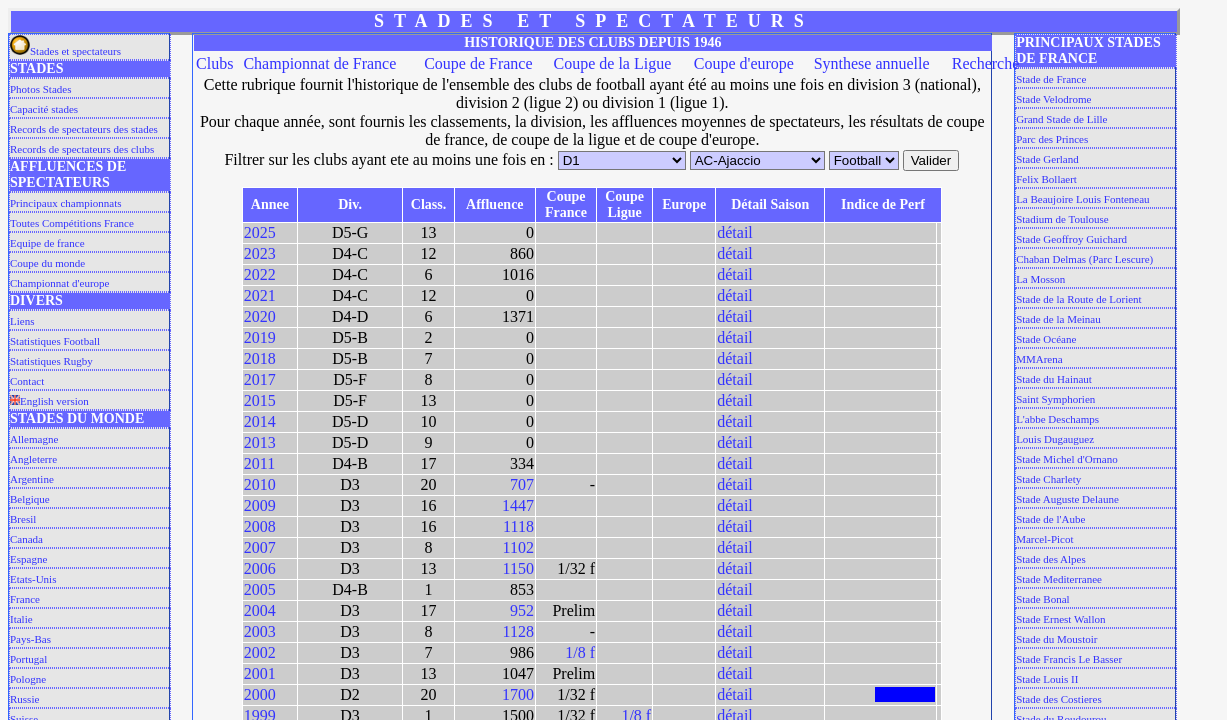 The image size is (1227, 720). What do you see at coordinates (47, 263) in the screenshot?
I see `Coupe du monde` at bounding box center [47, 263].